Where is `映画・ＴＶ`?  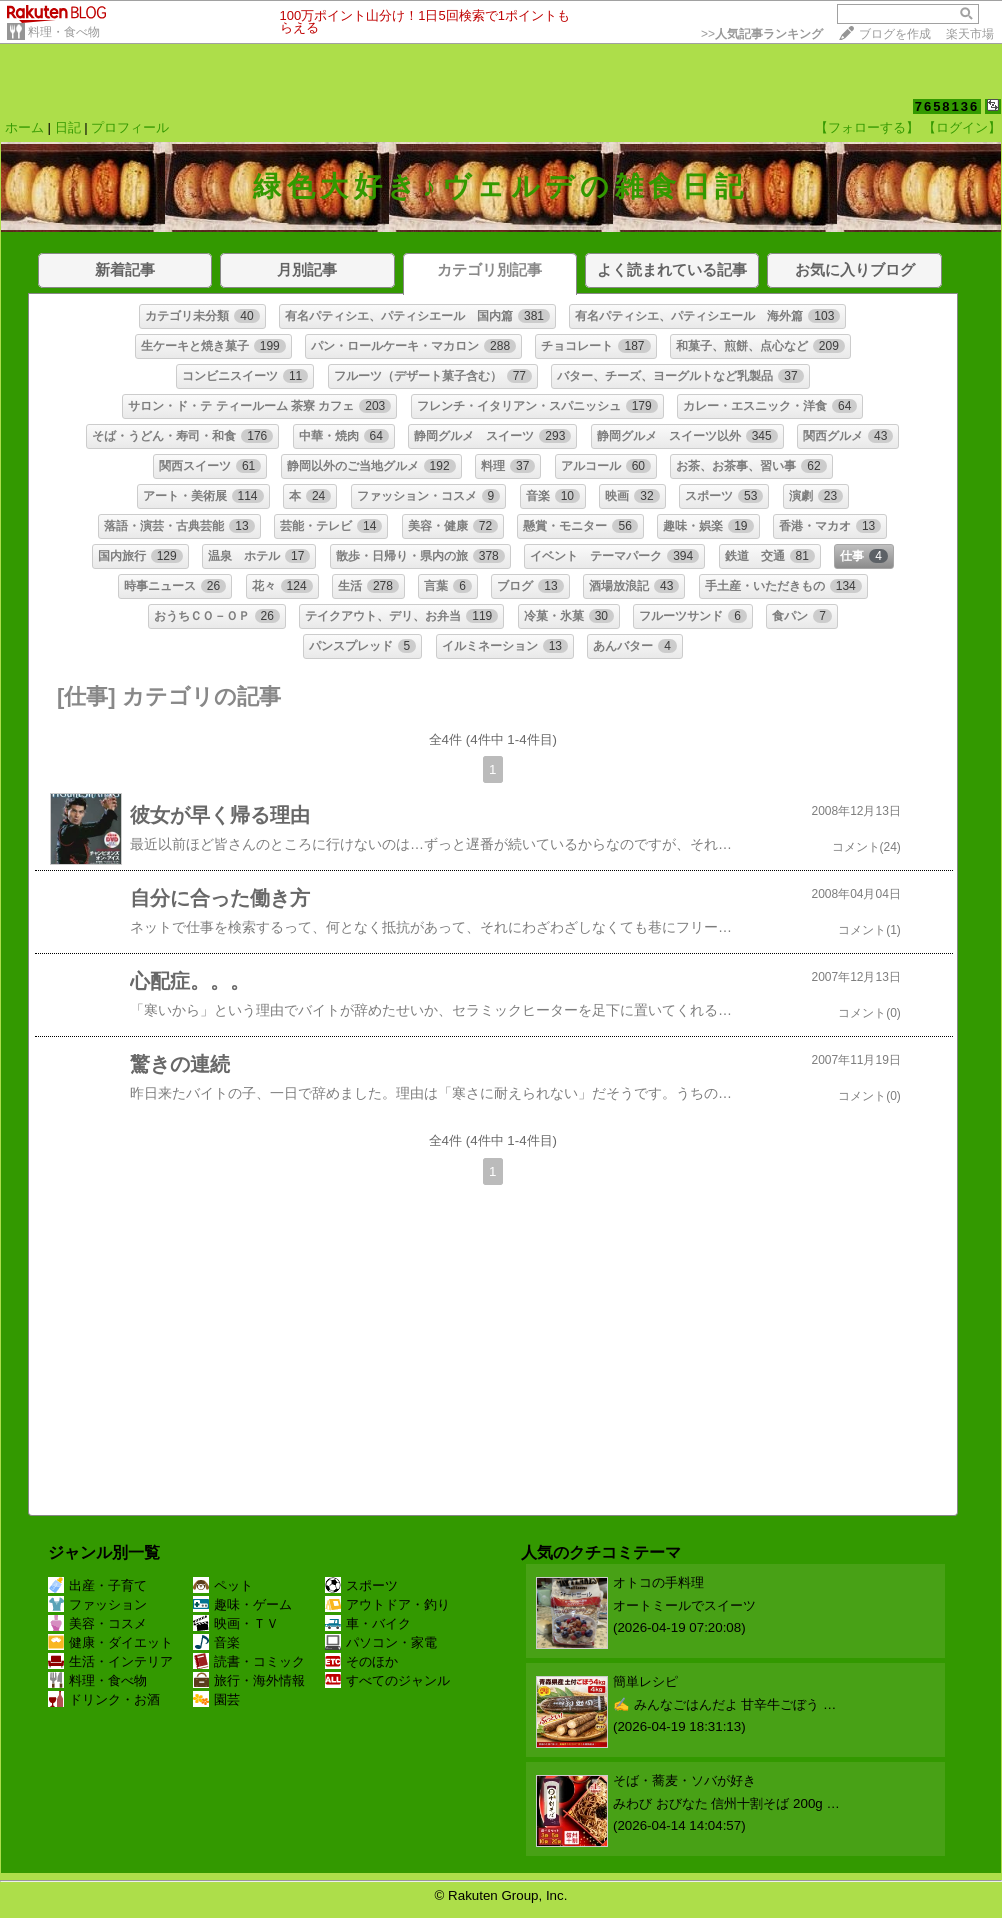
映画・ＴＶ is located at coordinates (236, 1623).